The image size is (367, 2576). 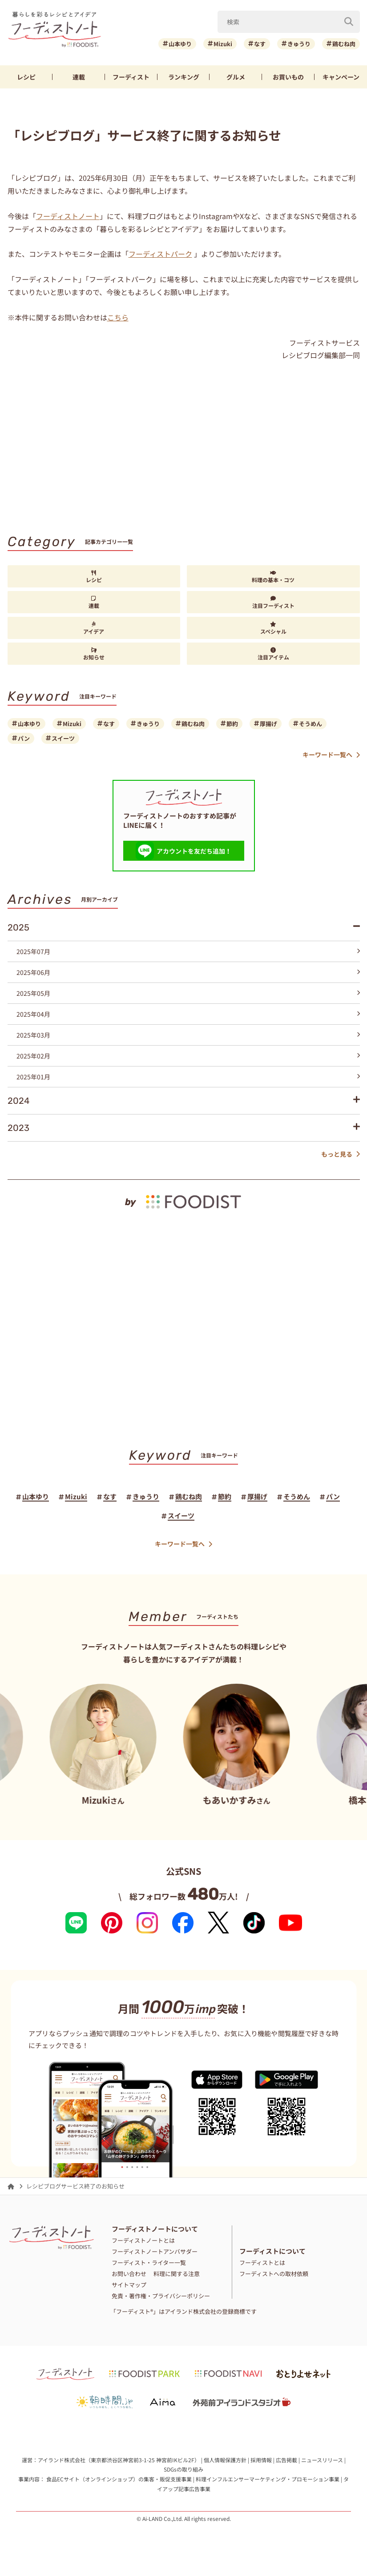 I want to click on 採用情報, so click(x=261, y=2460).